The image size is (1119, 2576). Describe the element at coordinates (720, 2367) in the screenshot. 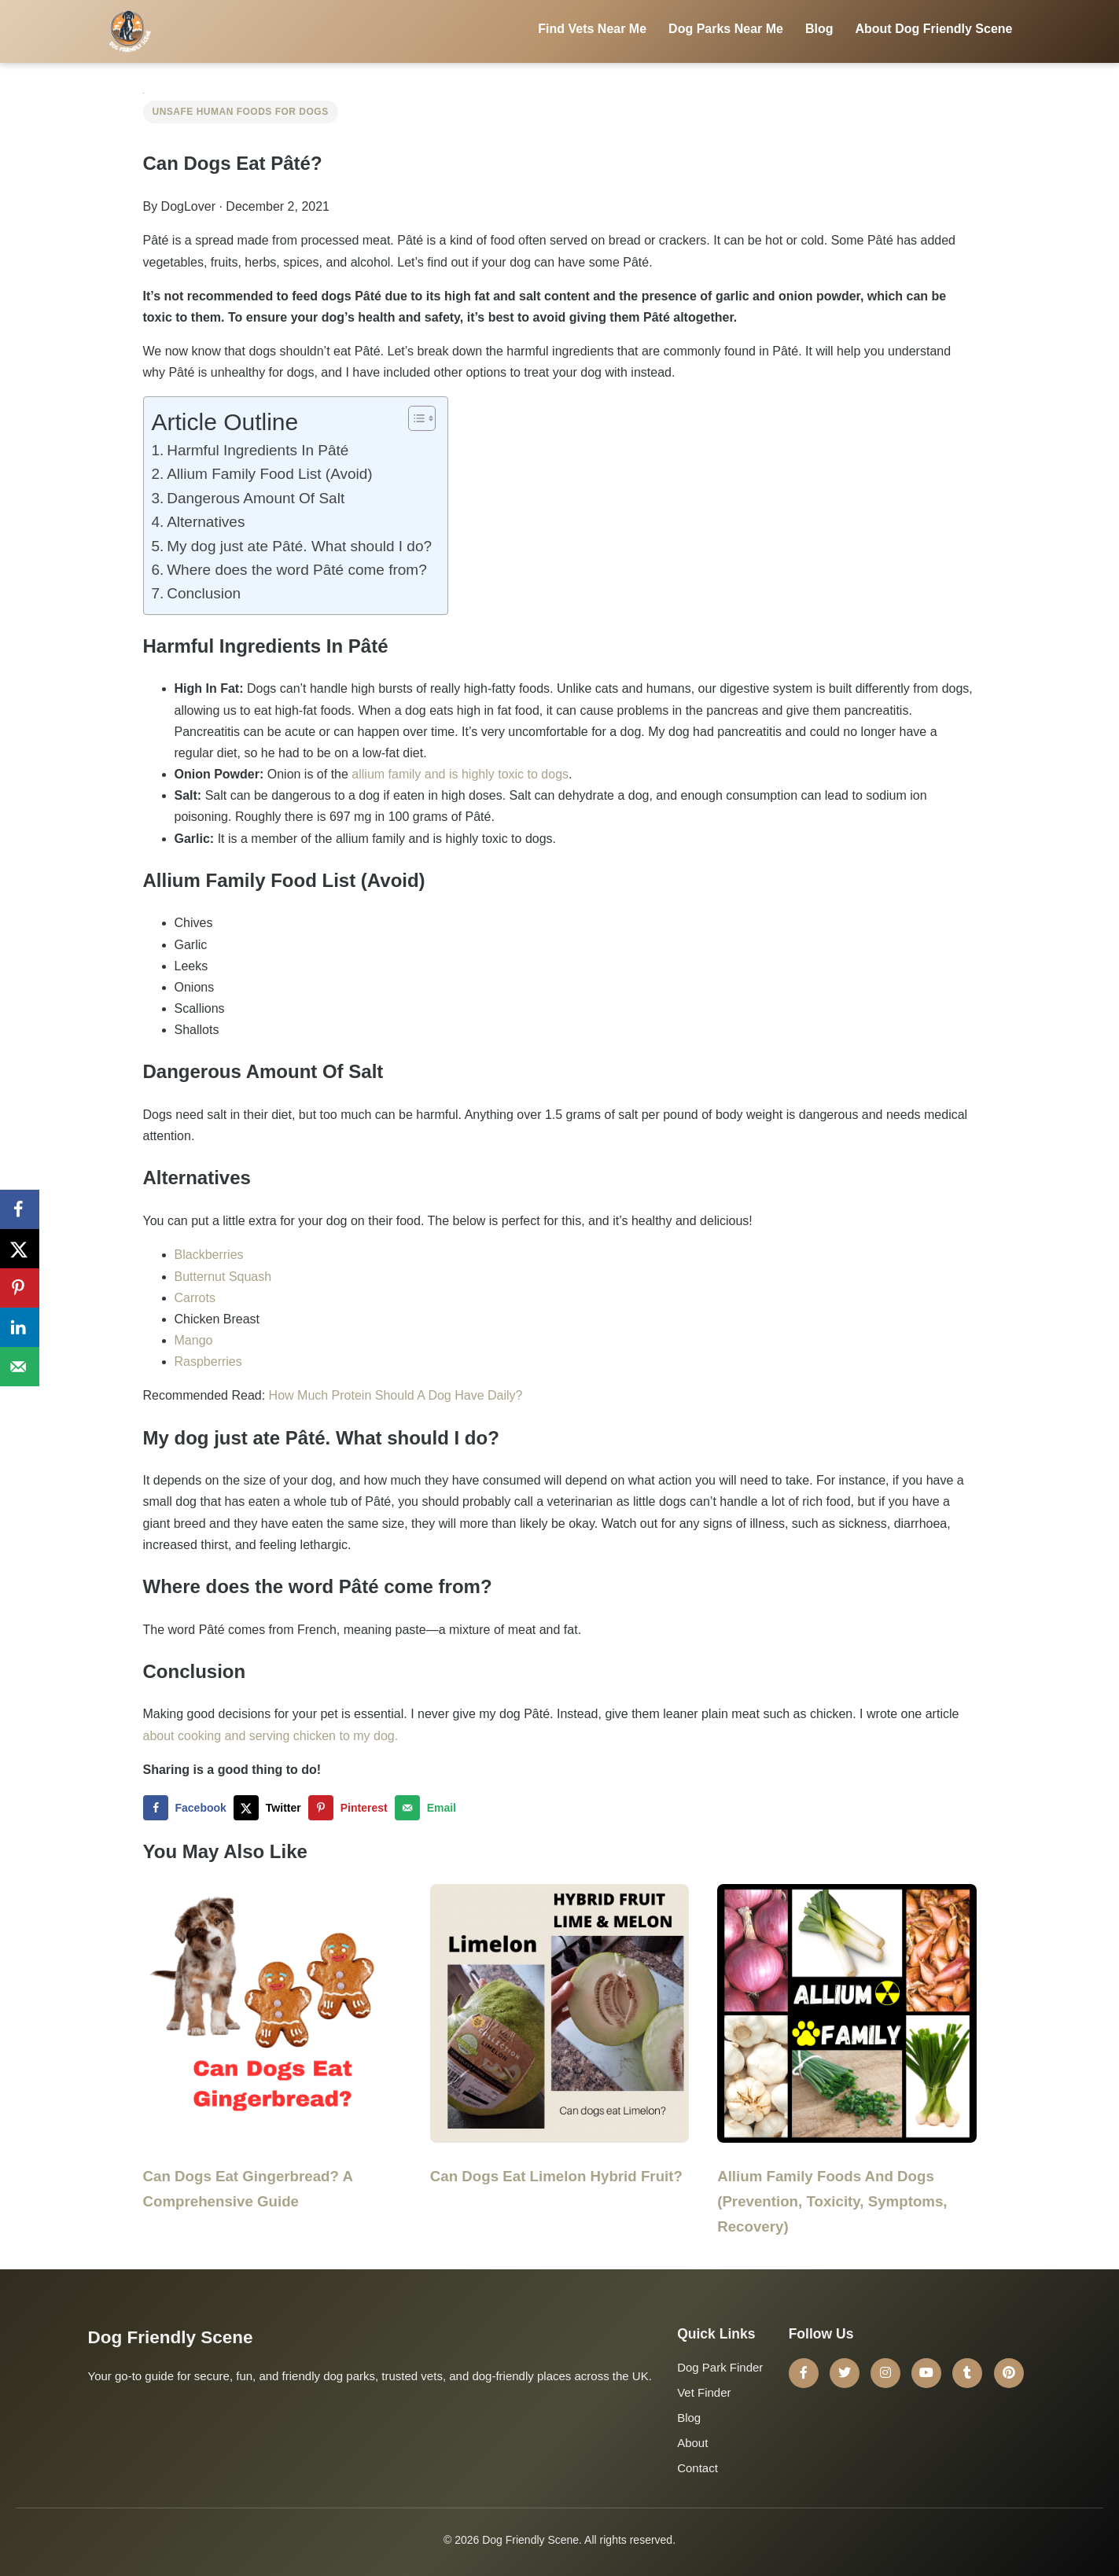

I see `Dog Park Finder` at that location.